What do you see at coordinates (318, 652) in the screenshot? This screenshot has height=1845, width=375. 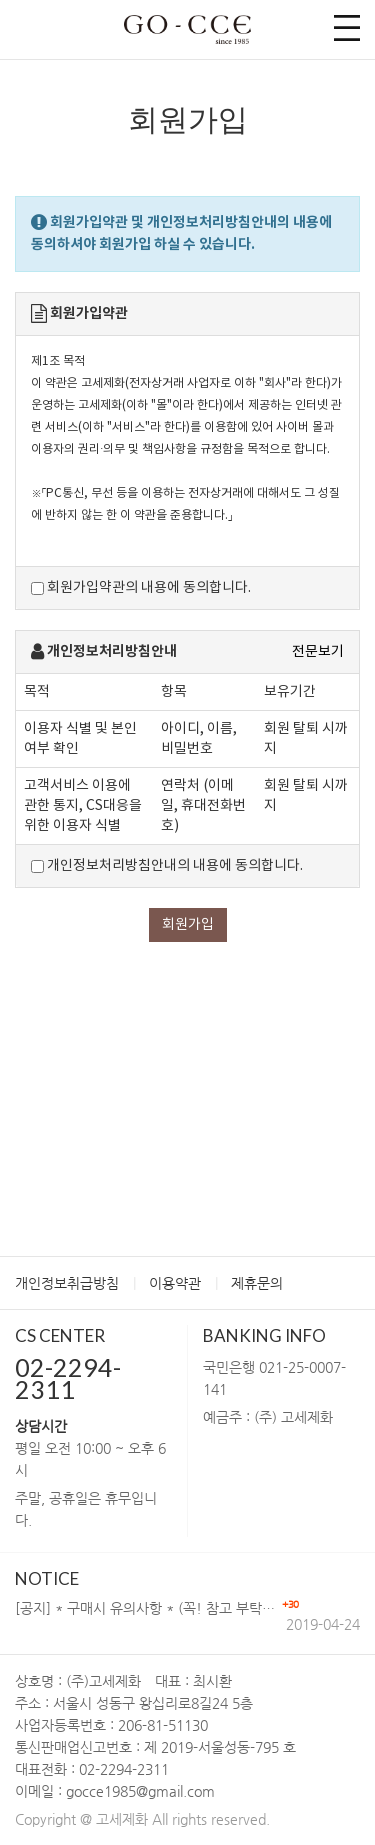 I see `전문보기` at bounding box center [318, 652].